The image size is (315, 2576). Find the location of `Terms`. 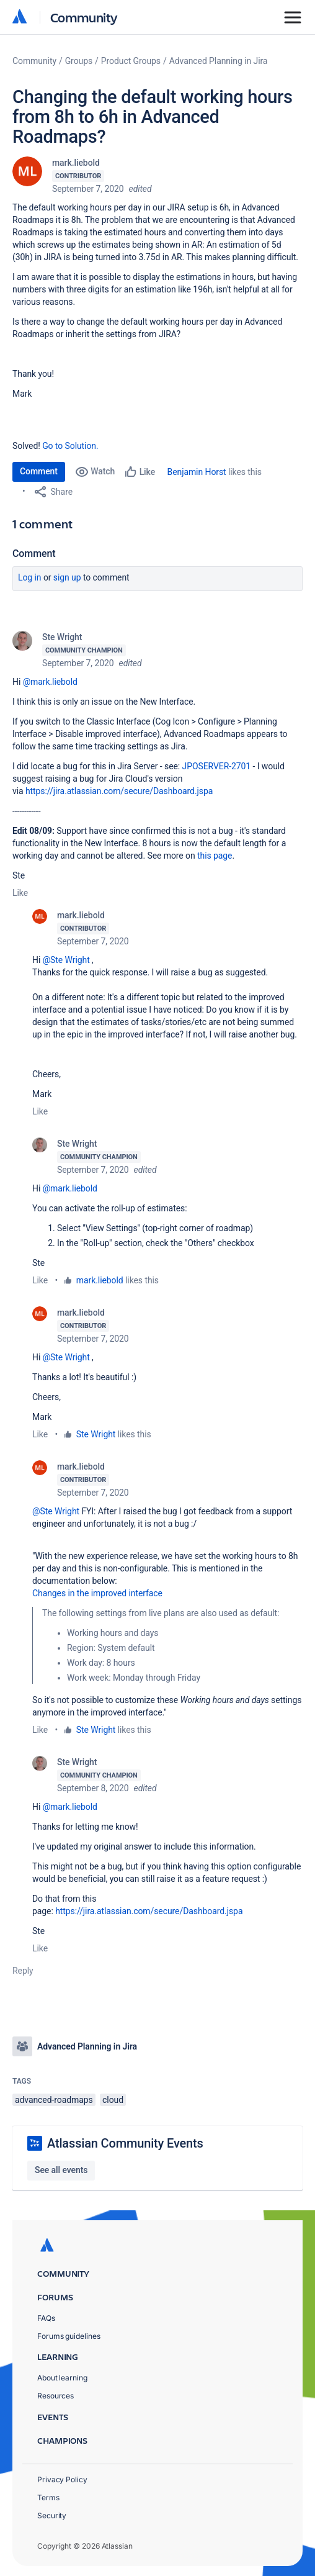

Terms is located at coordinates (48, 2497).